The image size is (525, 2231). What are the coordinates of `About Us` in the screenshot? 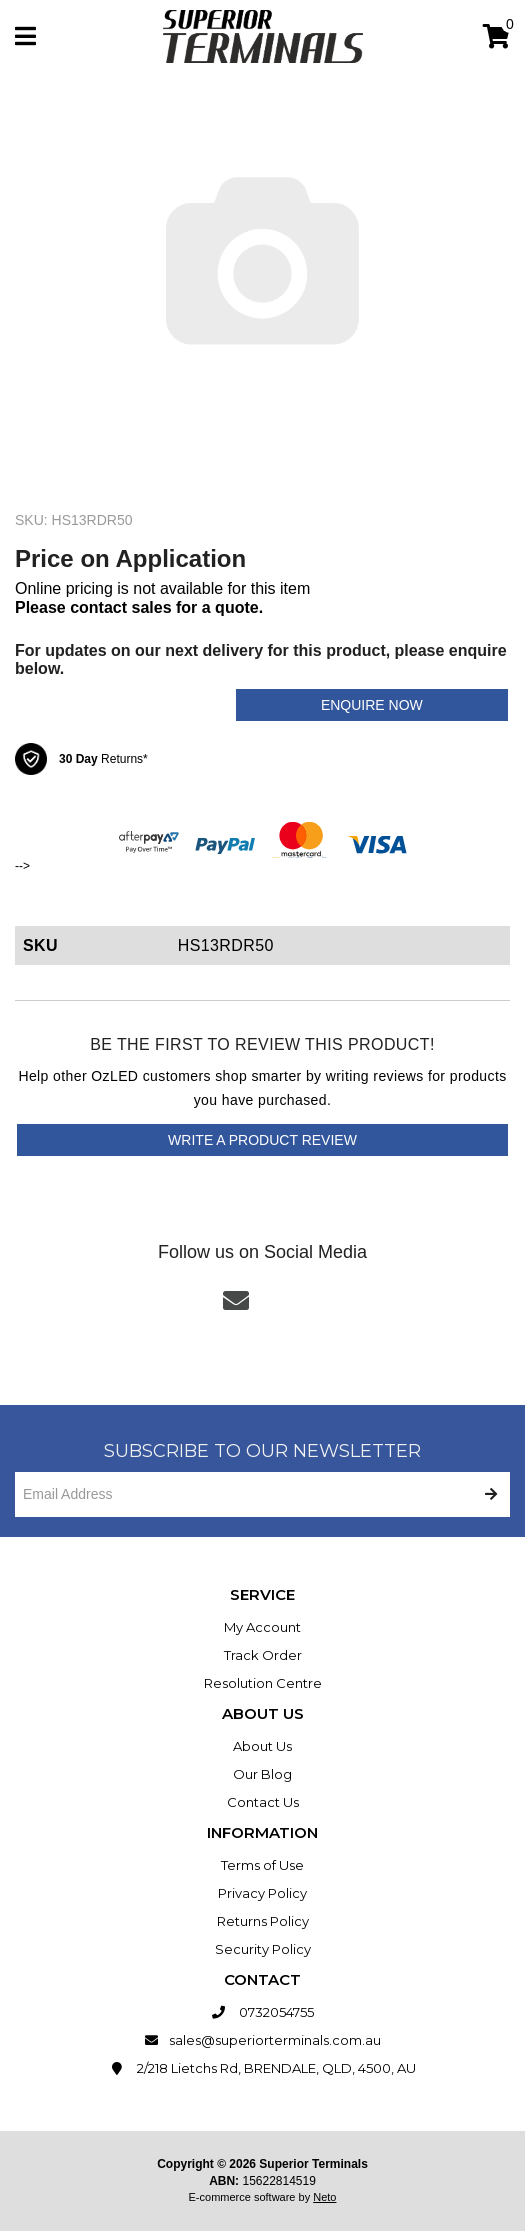 It's located at (262, 1746).